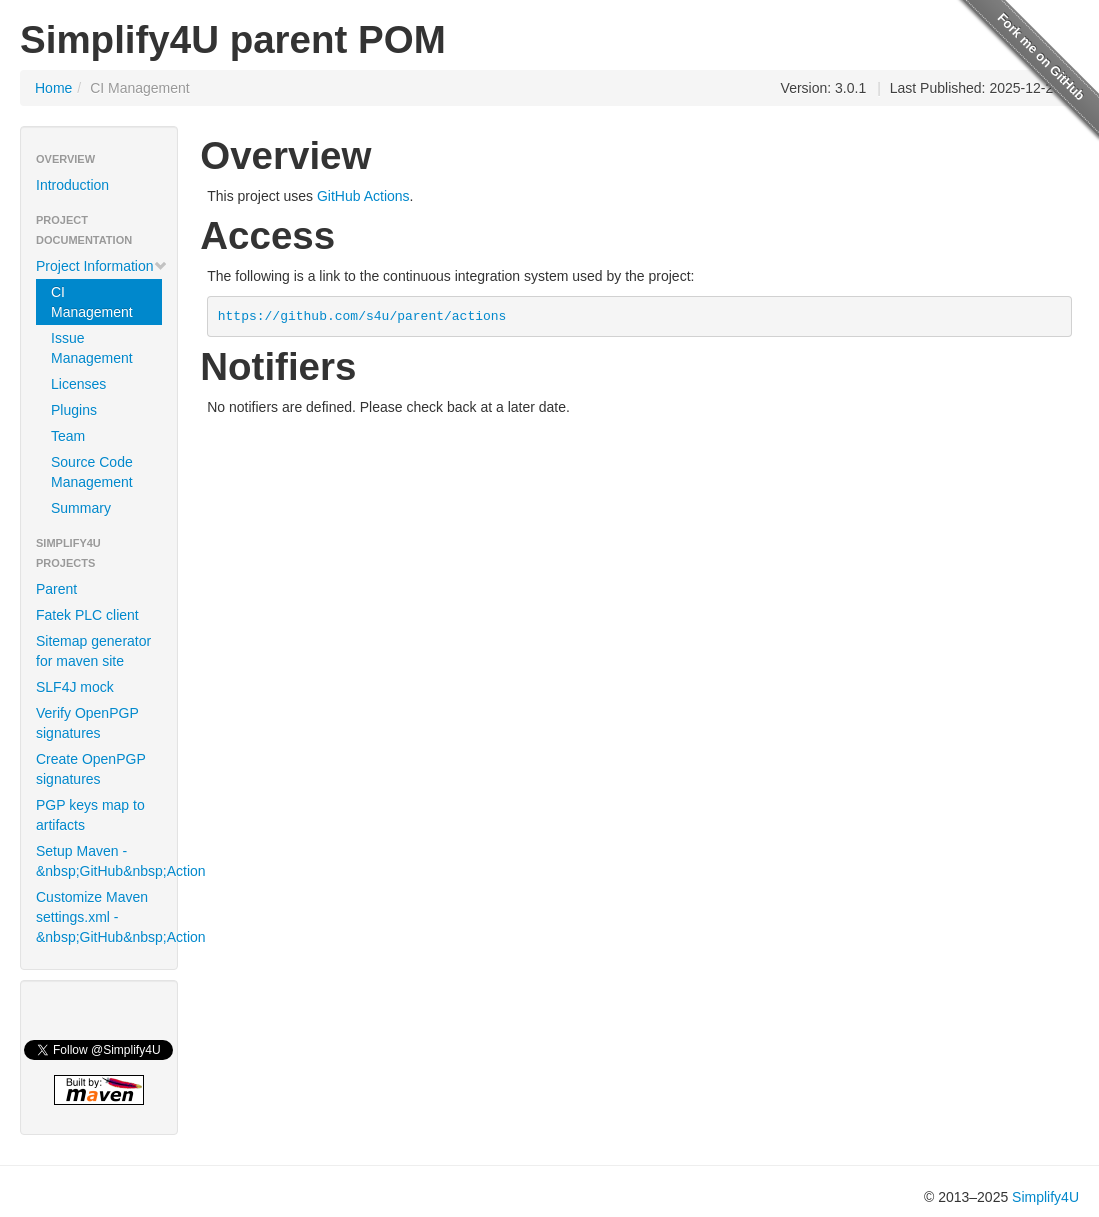  What do you see at coordinates (363, 196) in the screenshot?
I see `GitHub Actions` at bounding box center [363, 196].